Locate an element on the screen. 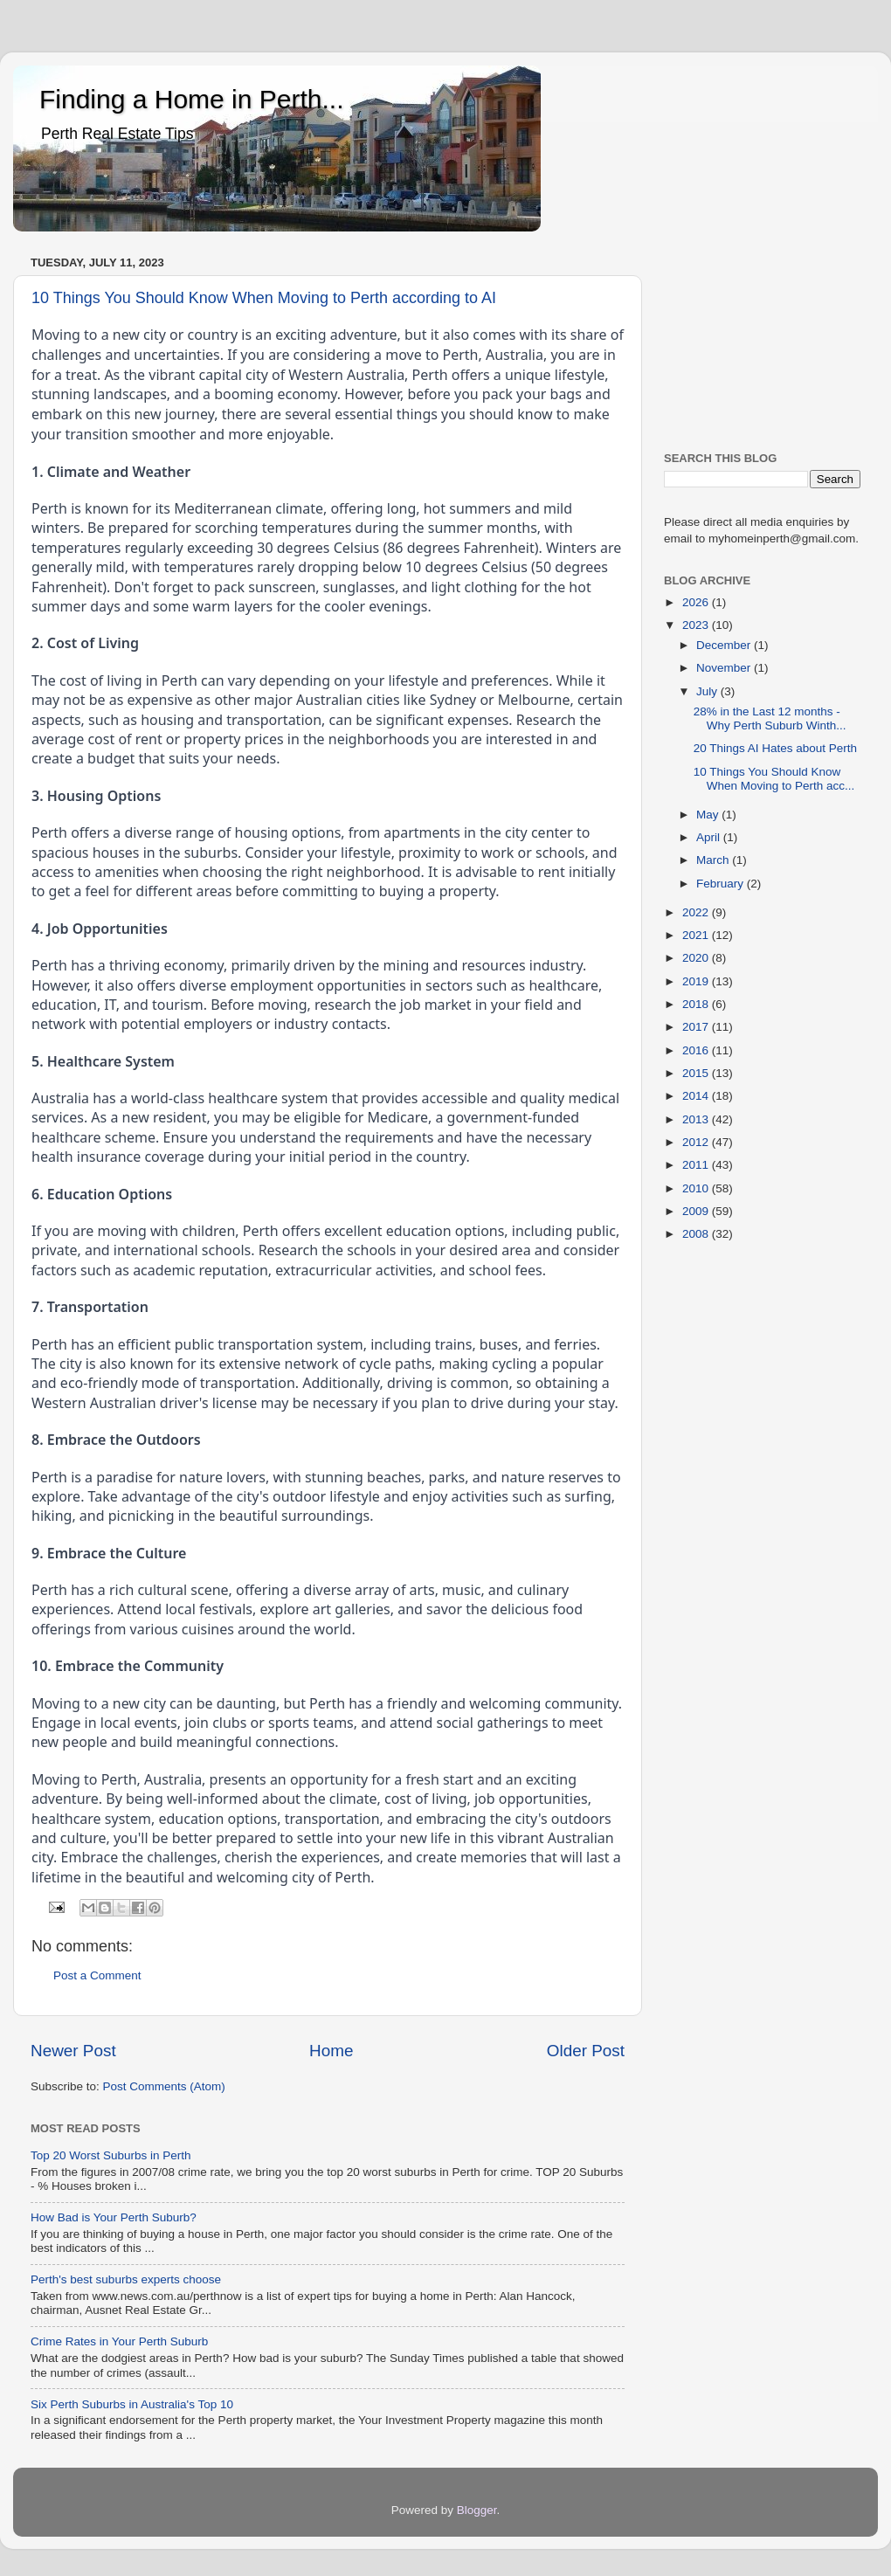 The image size is (891, 2576). February is located at coordinates (721, 883).